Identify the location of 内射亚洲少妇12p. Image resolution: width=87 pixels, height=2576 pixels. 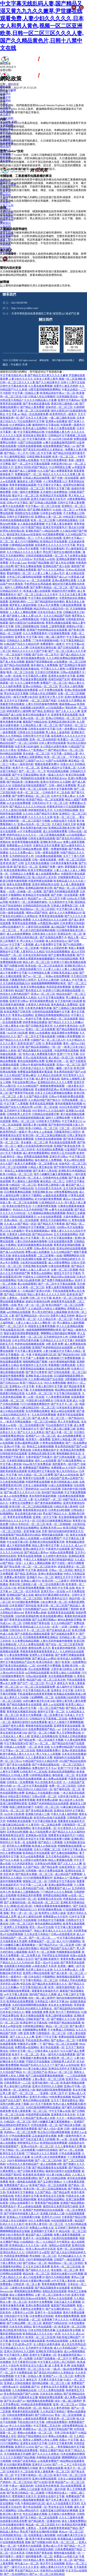
(61, 463).